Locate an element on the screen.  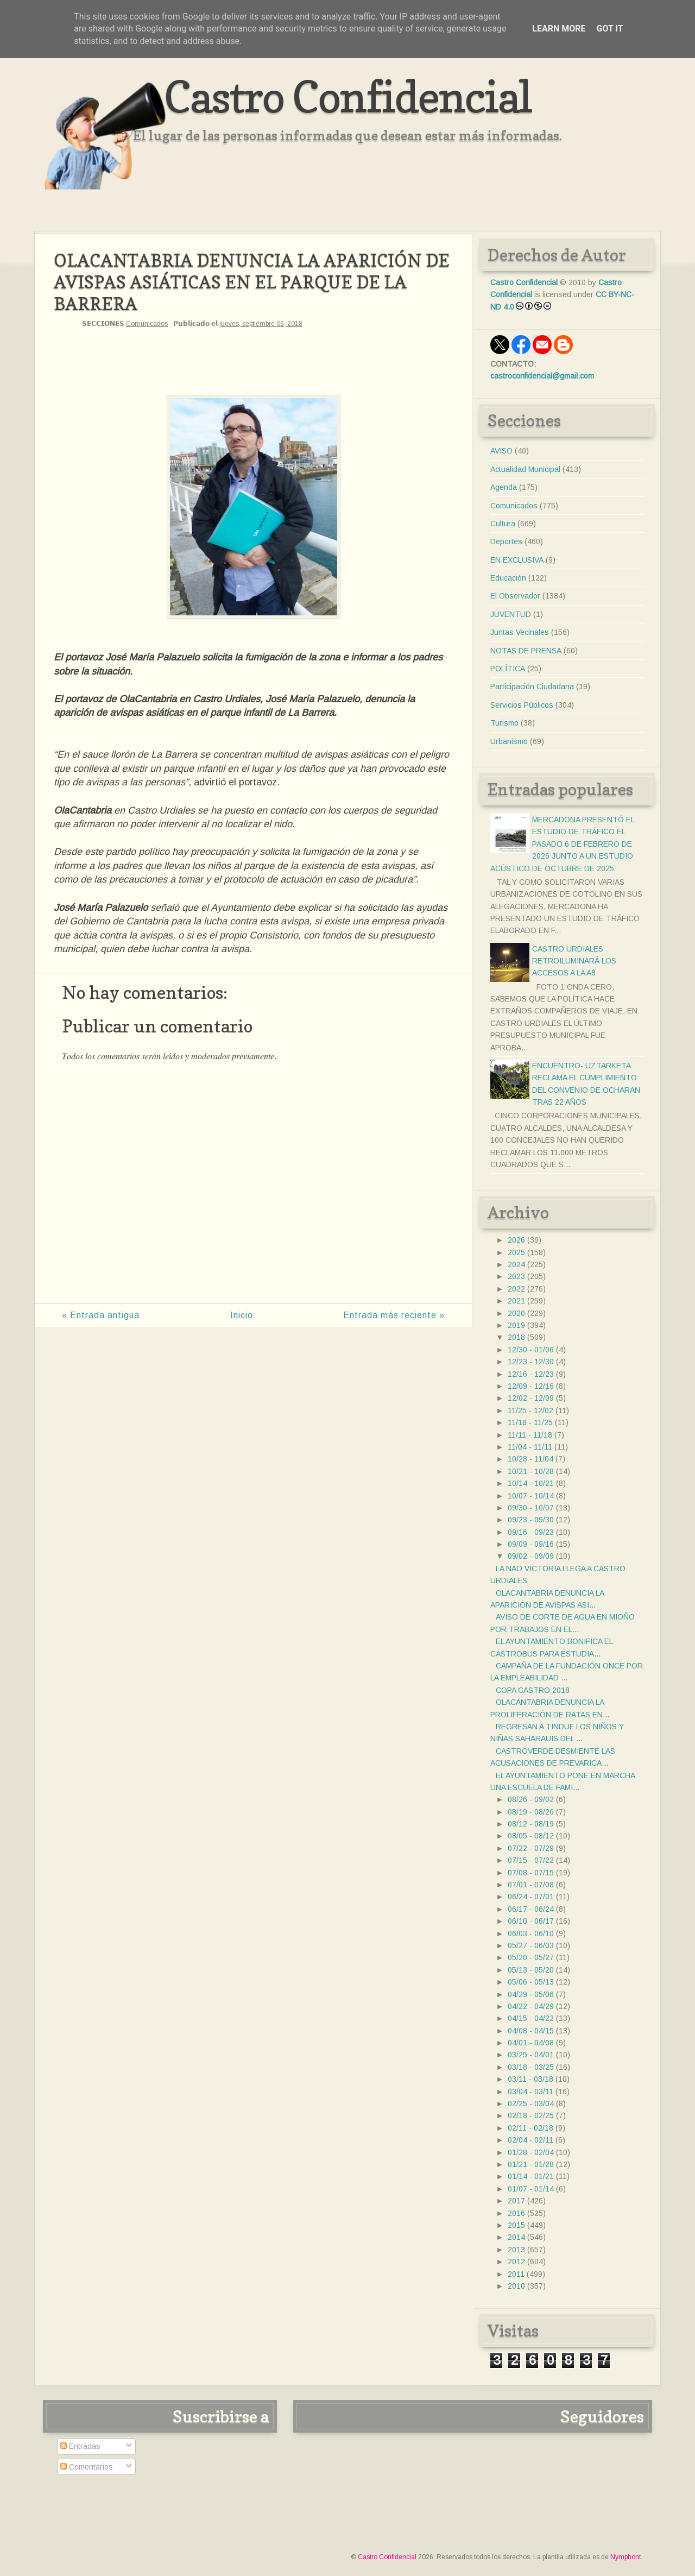
04/15 - 04/22 is located at coordinates (531, 2018).